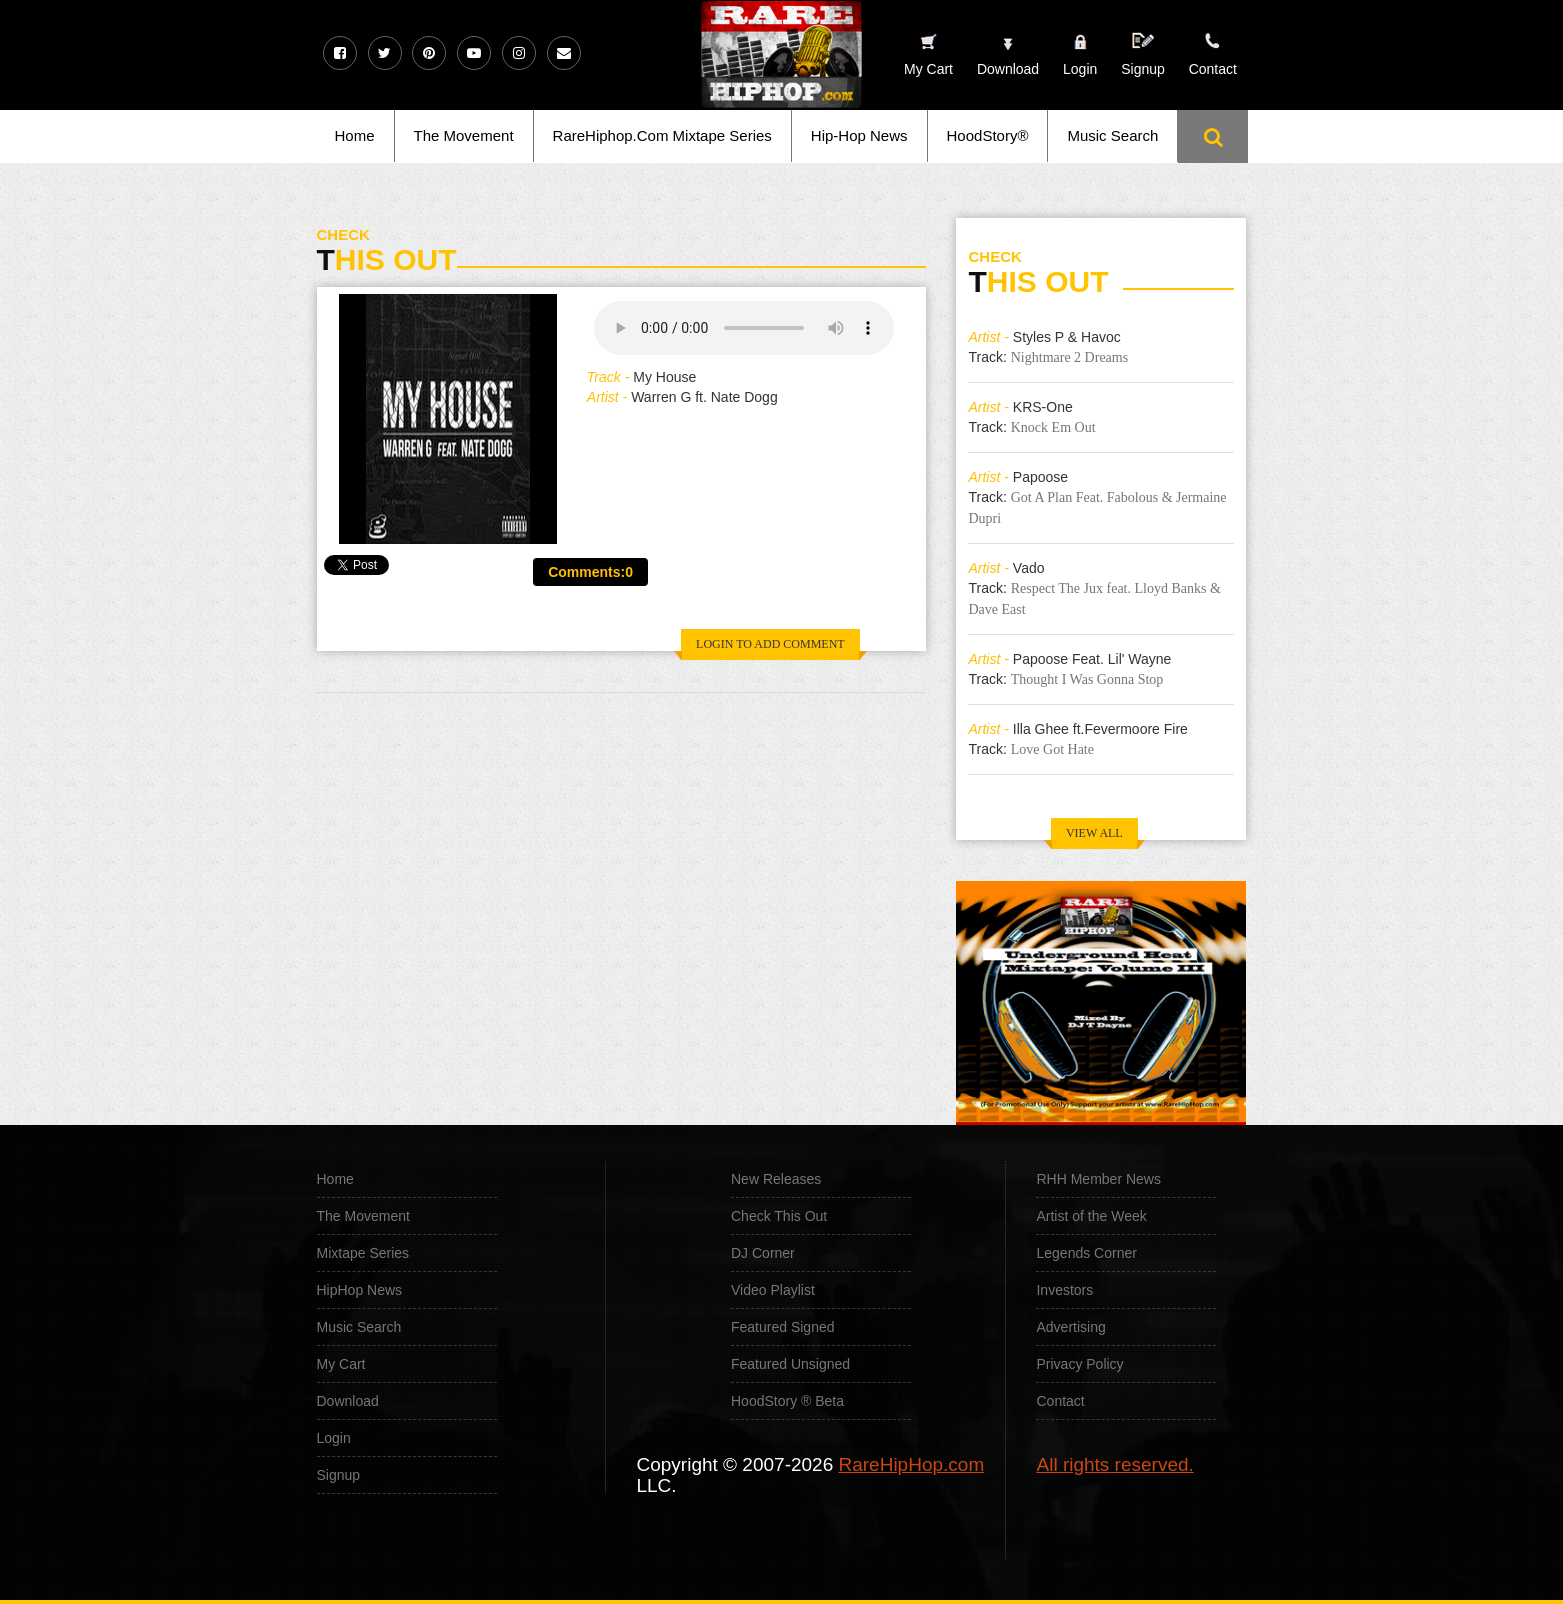 This screenshot has width=1563, height=1604. I want to click on Check This Out, so click(779, 1216).